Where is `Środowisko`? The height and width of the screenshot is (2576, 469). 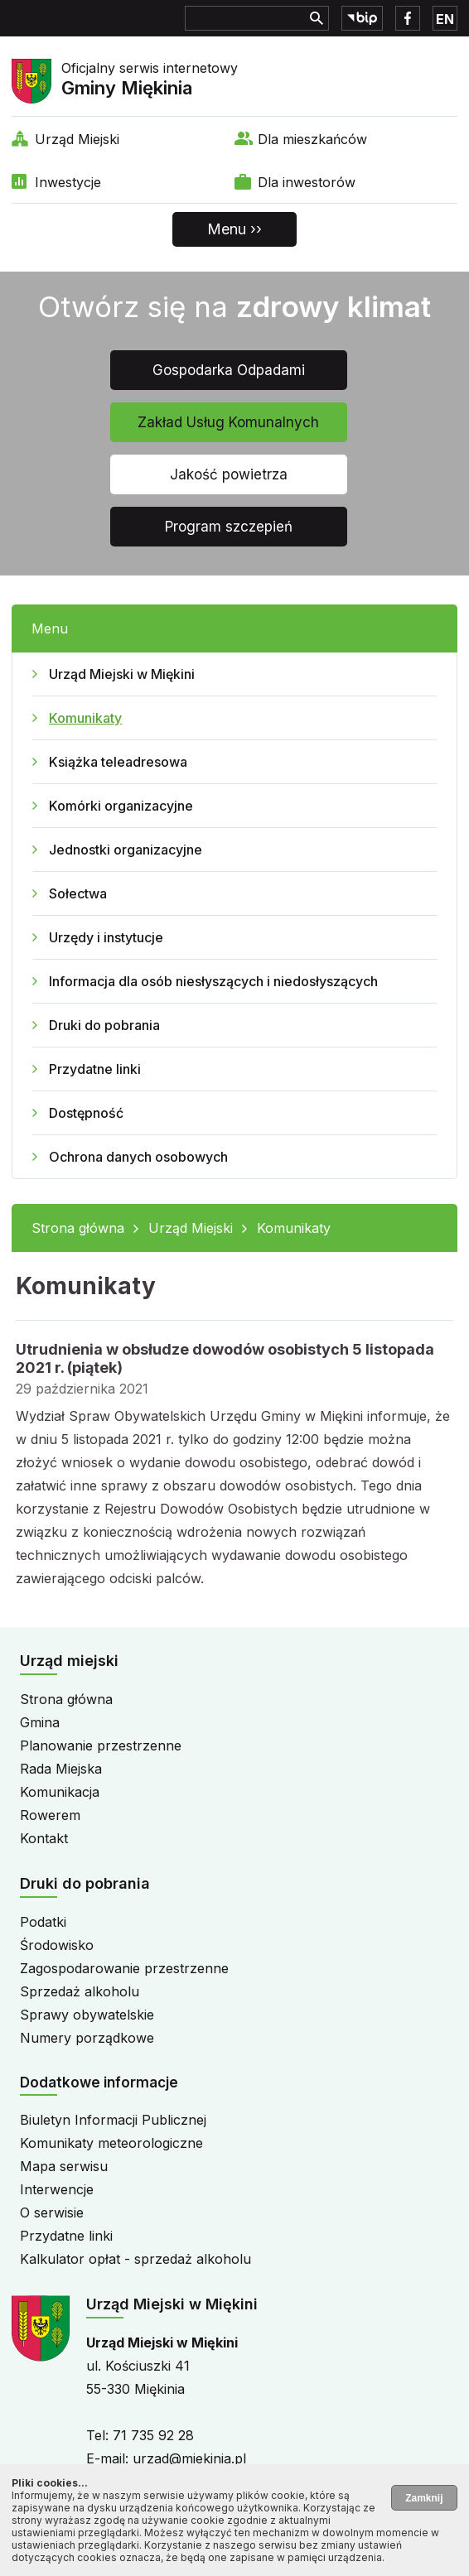
Środowisko is located at coordinates (57, 1945).